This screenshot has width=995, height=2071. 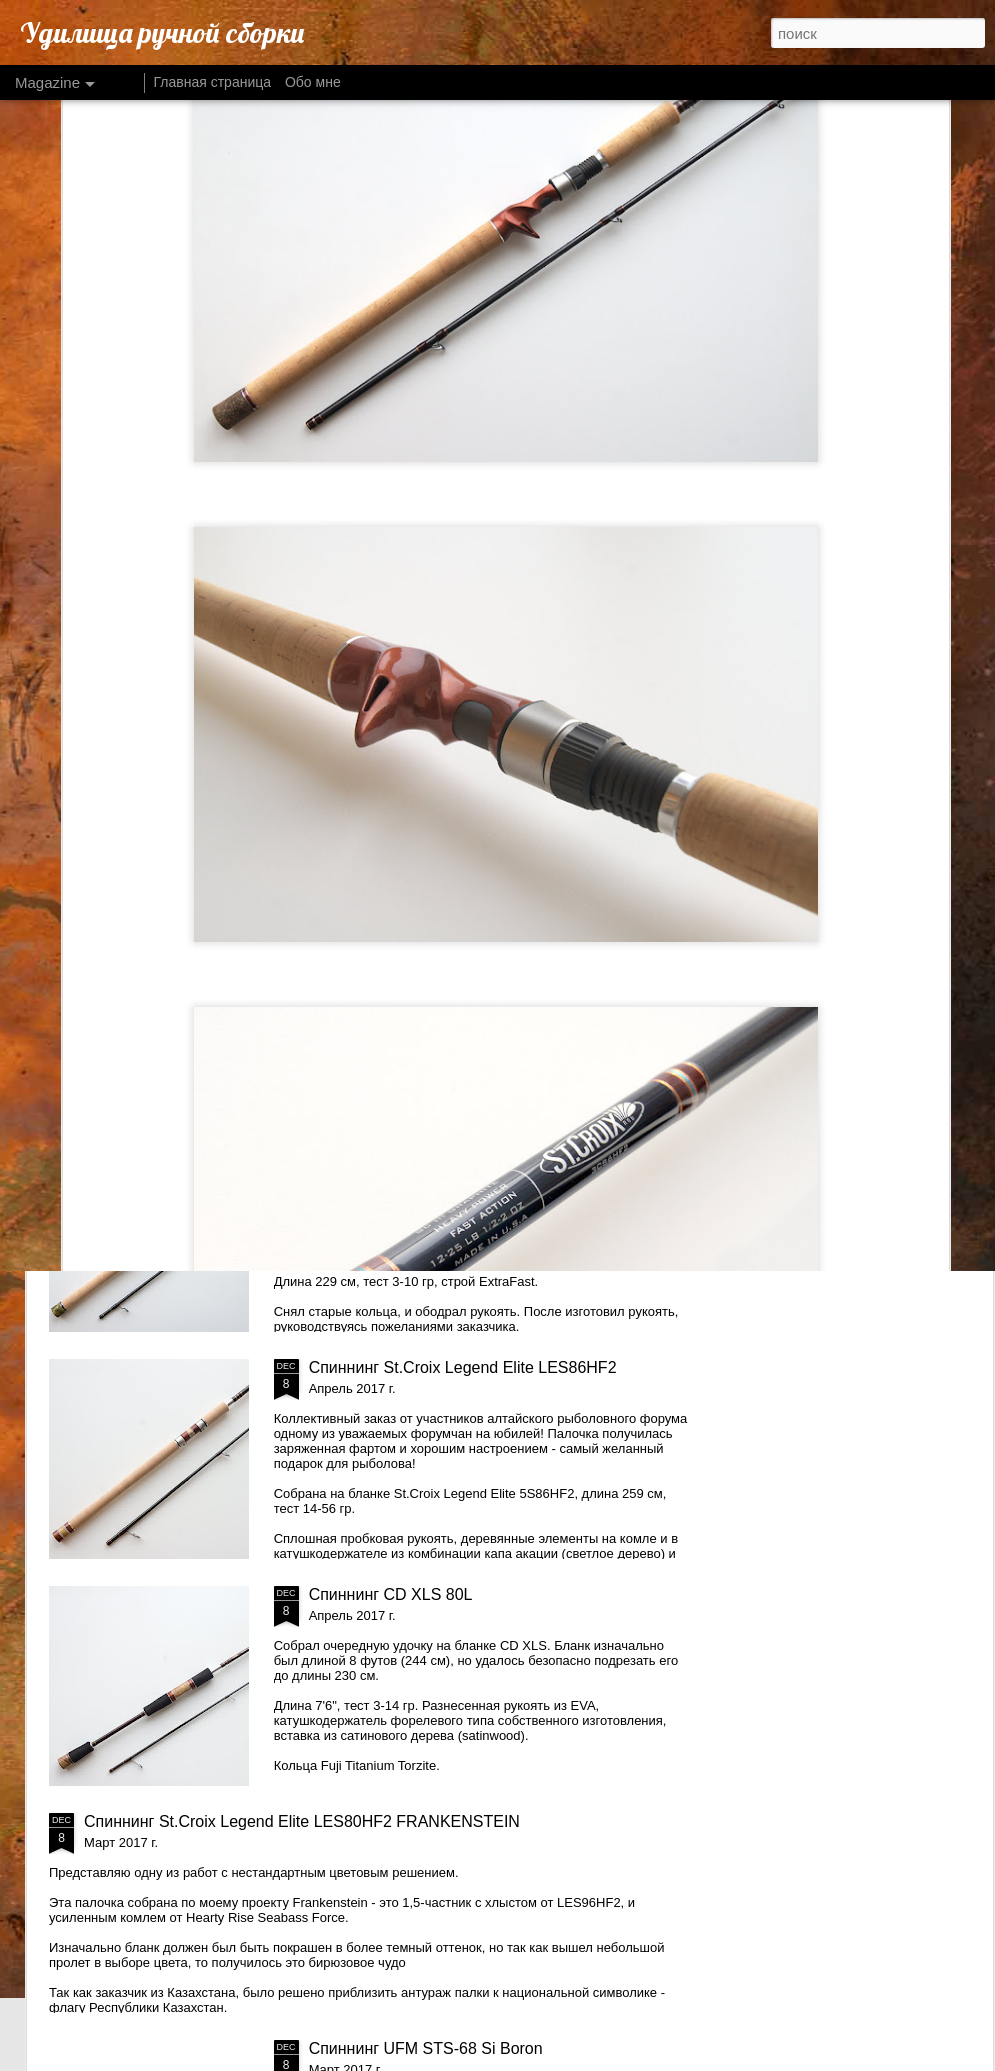 What do you see at coordinates (463, 1367) in the screenshot?
I see `Спиннинг St.Croix Legend Elite LES86HF2` at bounding box center [463, 1367].